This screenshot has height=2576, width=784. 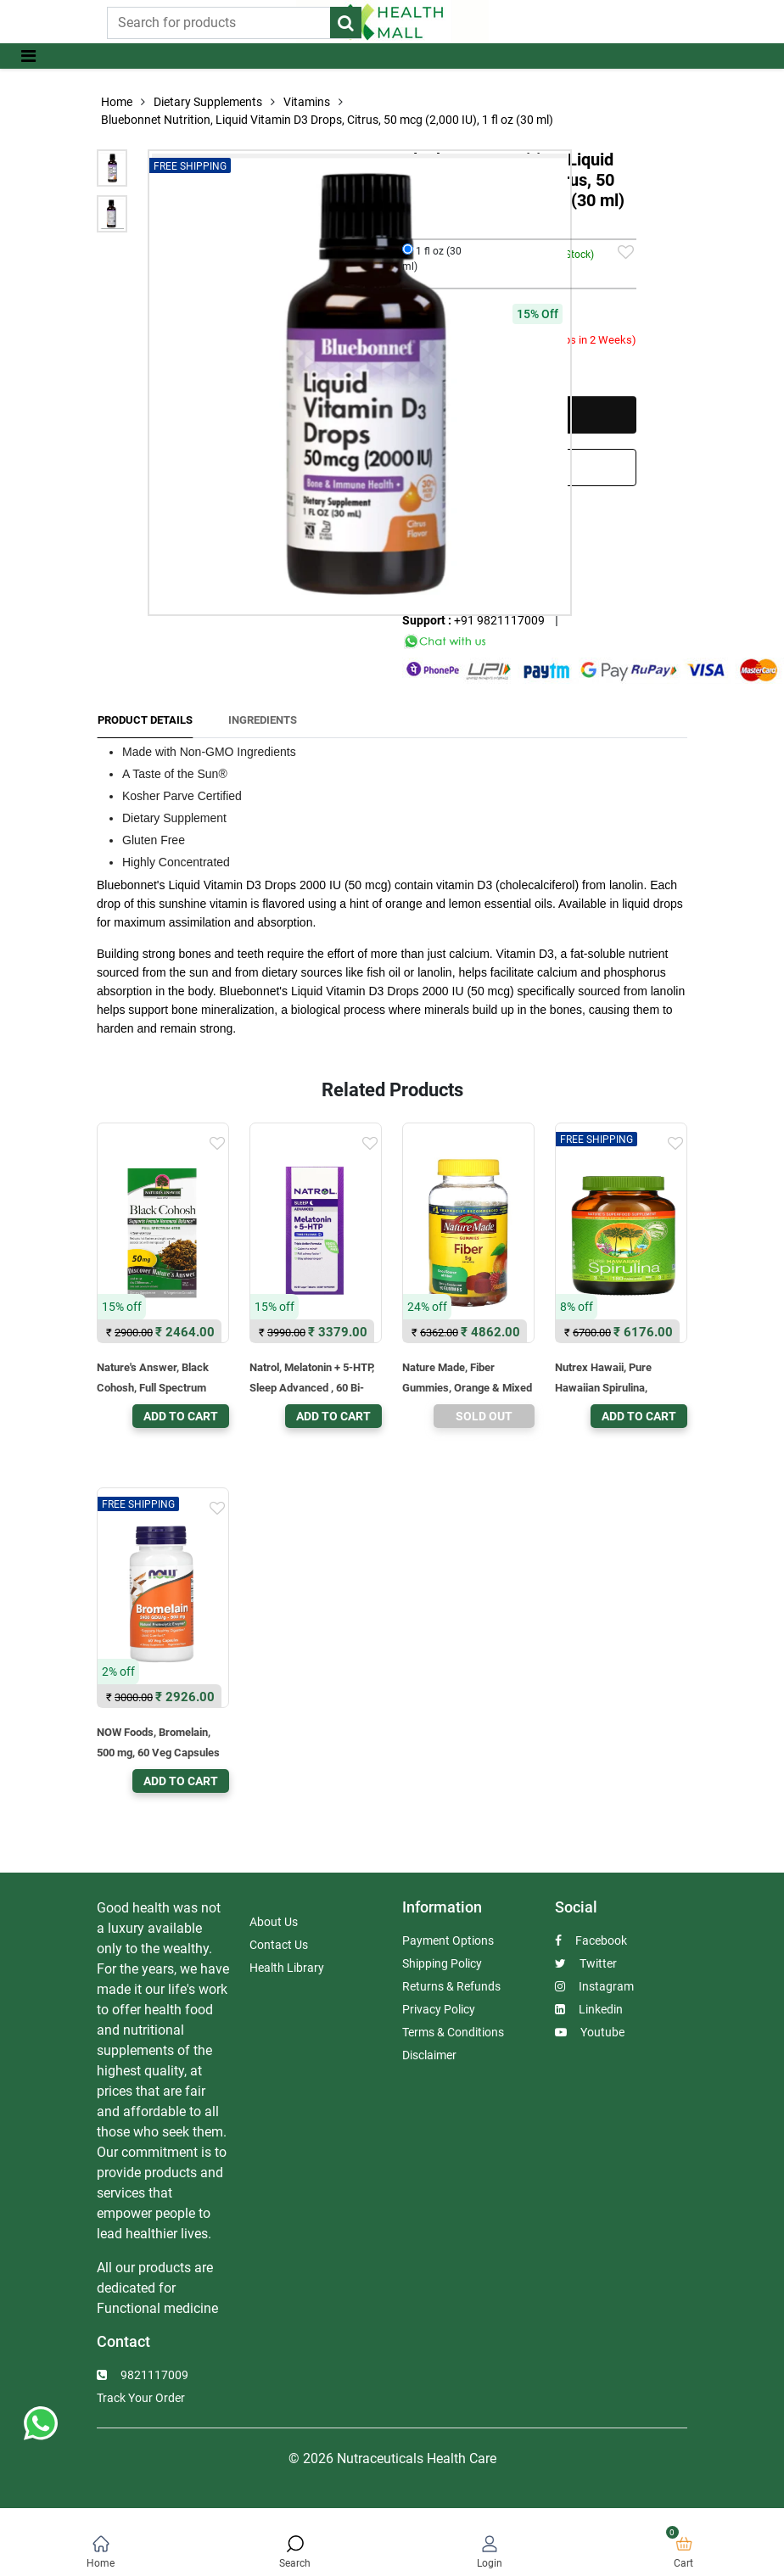 I want to click on Home, so click(x=116, y=102).